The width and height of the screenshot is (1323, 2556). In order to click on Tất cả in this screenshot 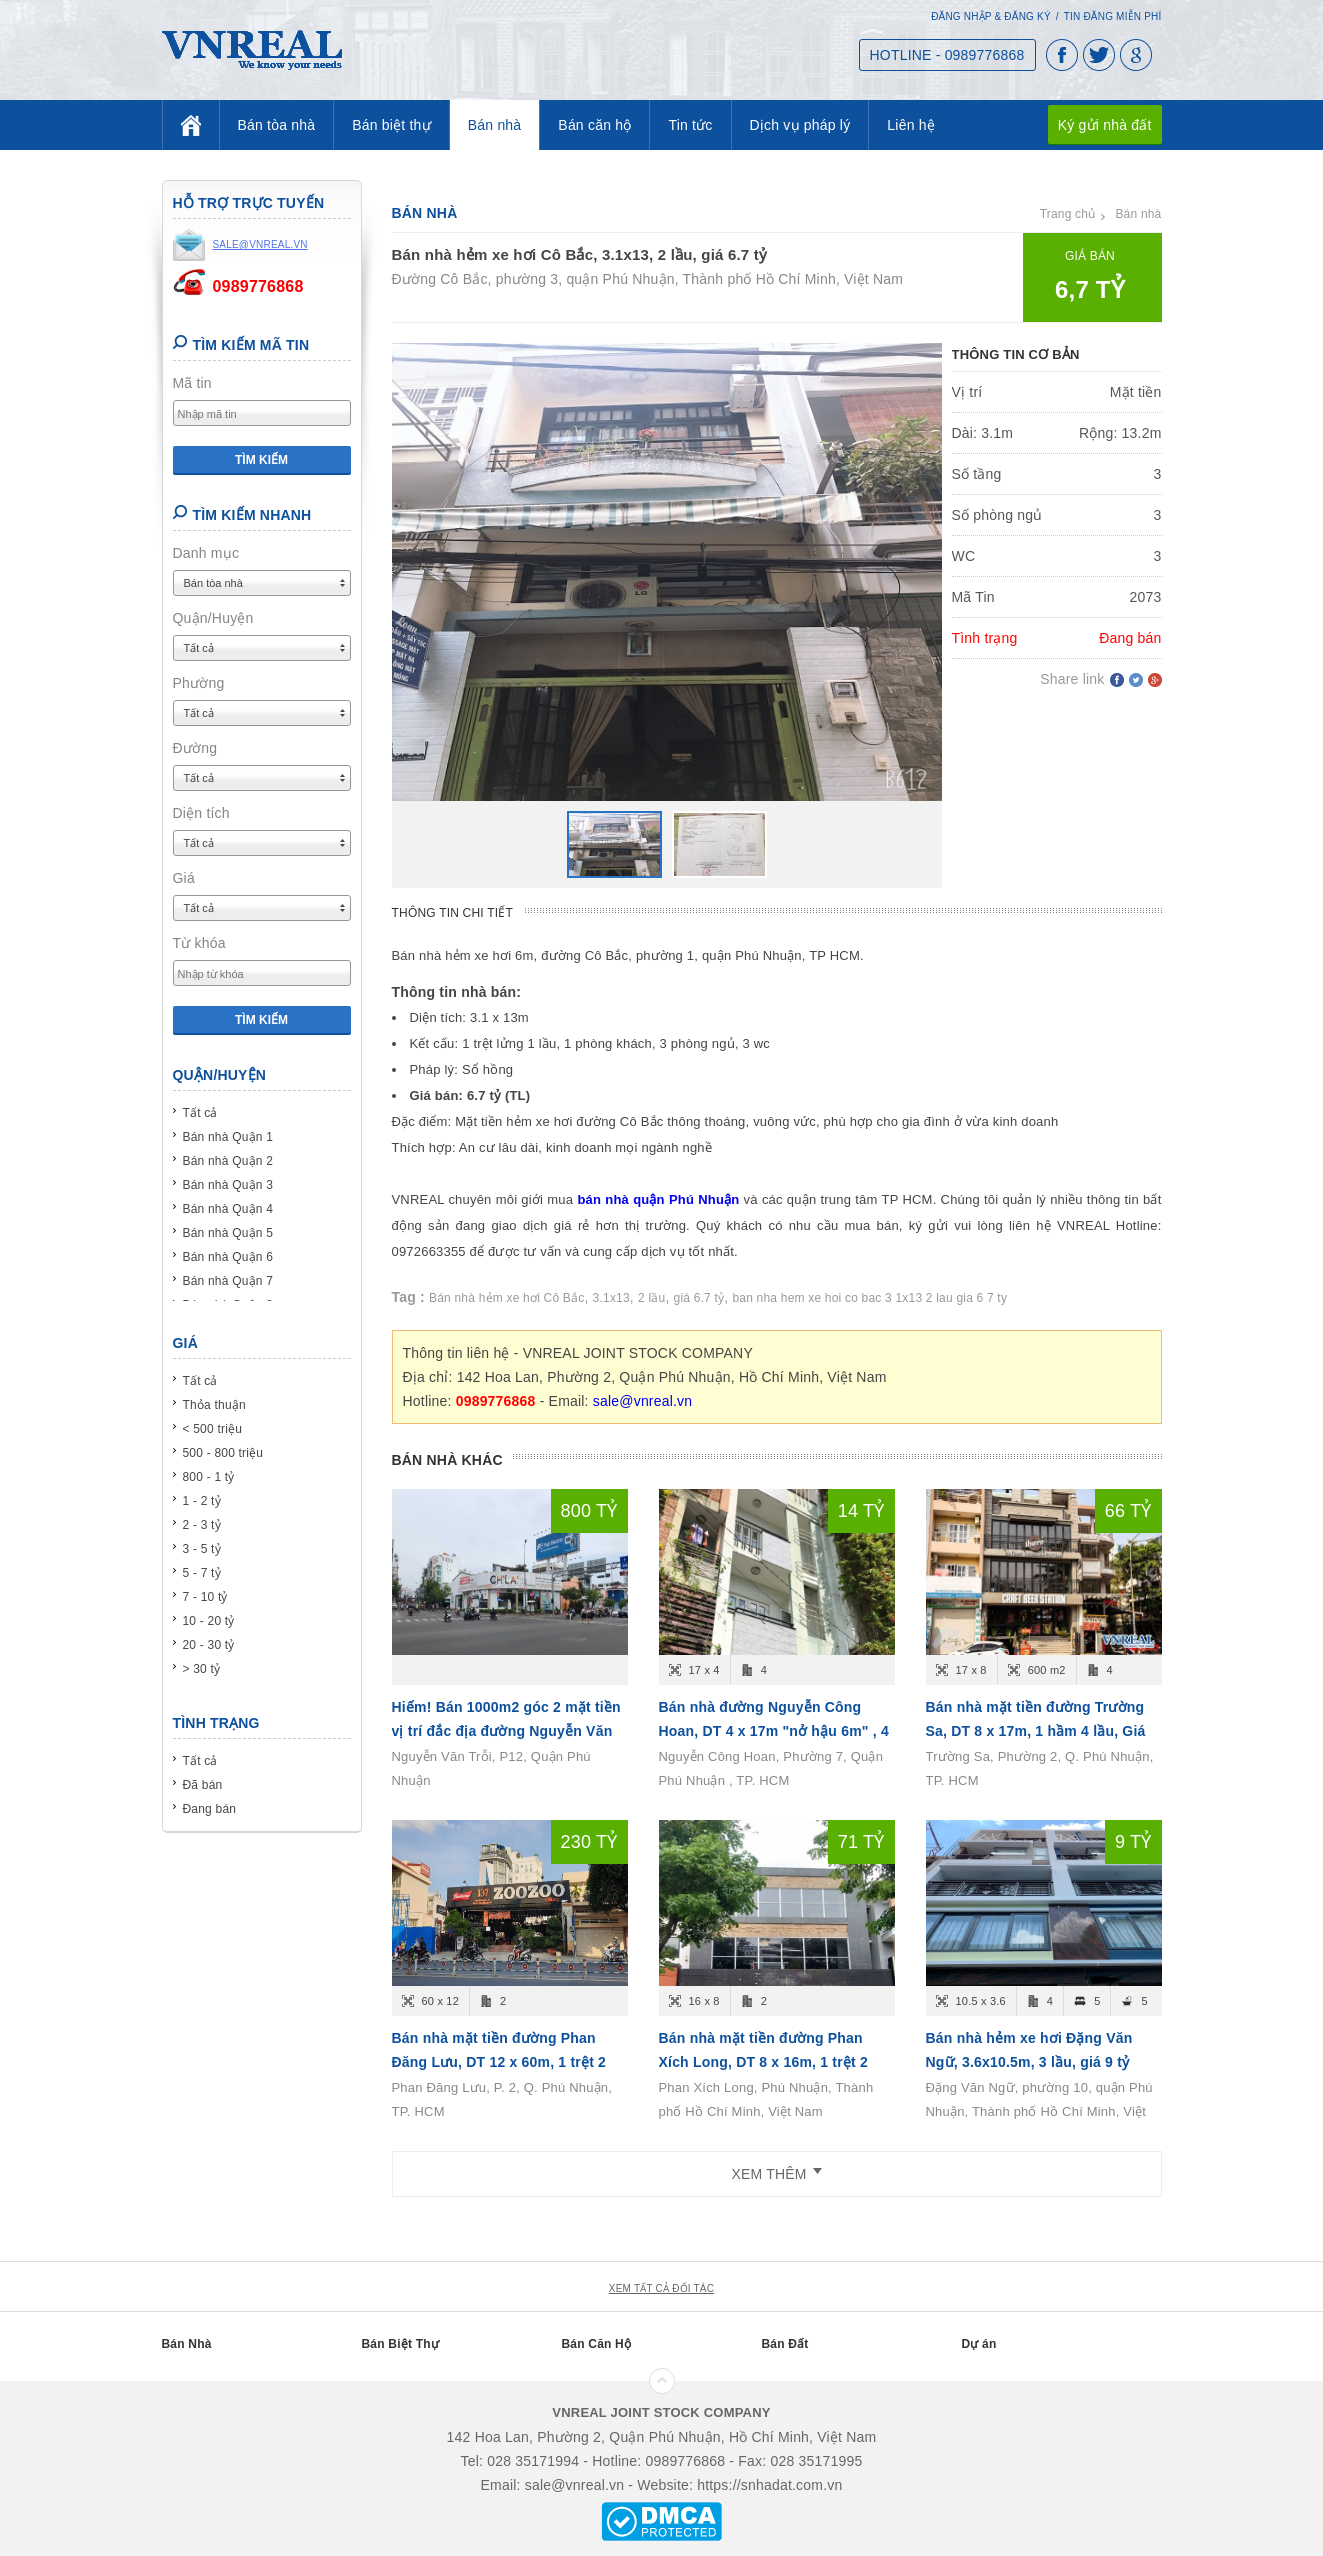, I will do `click(200, 1113)`.